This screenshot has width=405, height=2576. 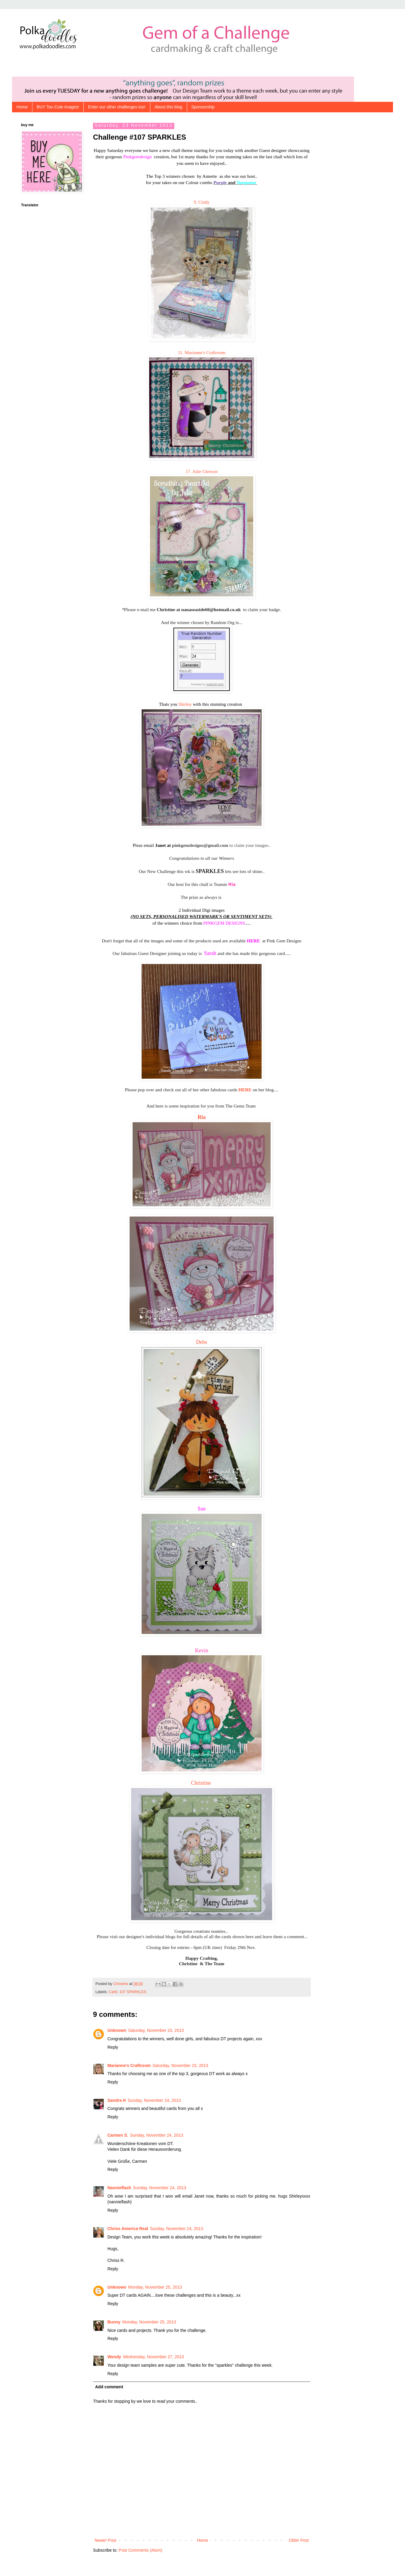 I want to click on Newer Post, so click(x=105, y=2540).